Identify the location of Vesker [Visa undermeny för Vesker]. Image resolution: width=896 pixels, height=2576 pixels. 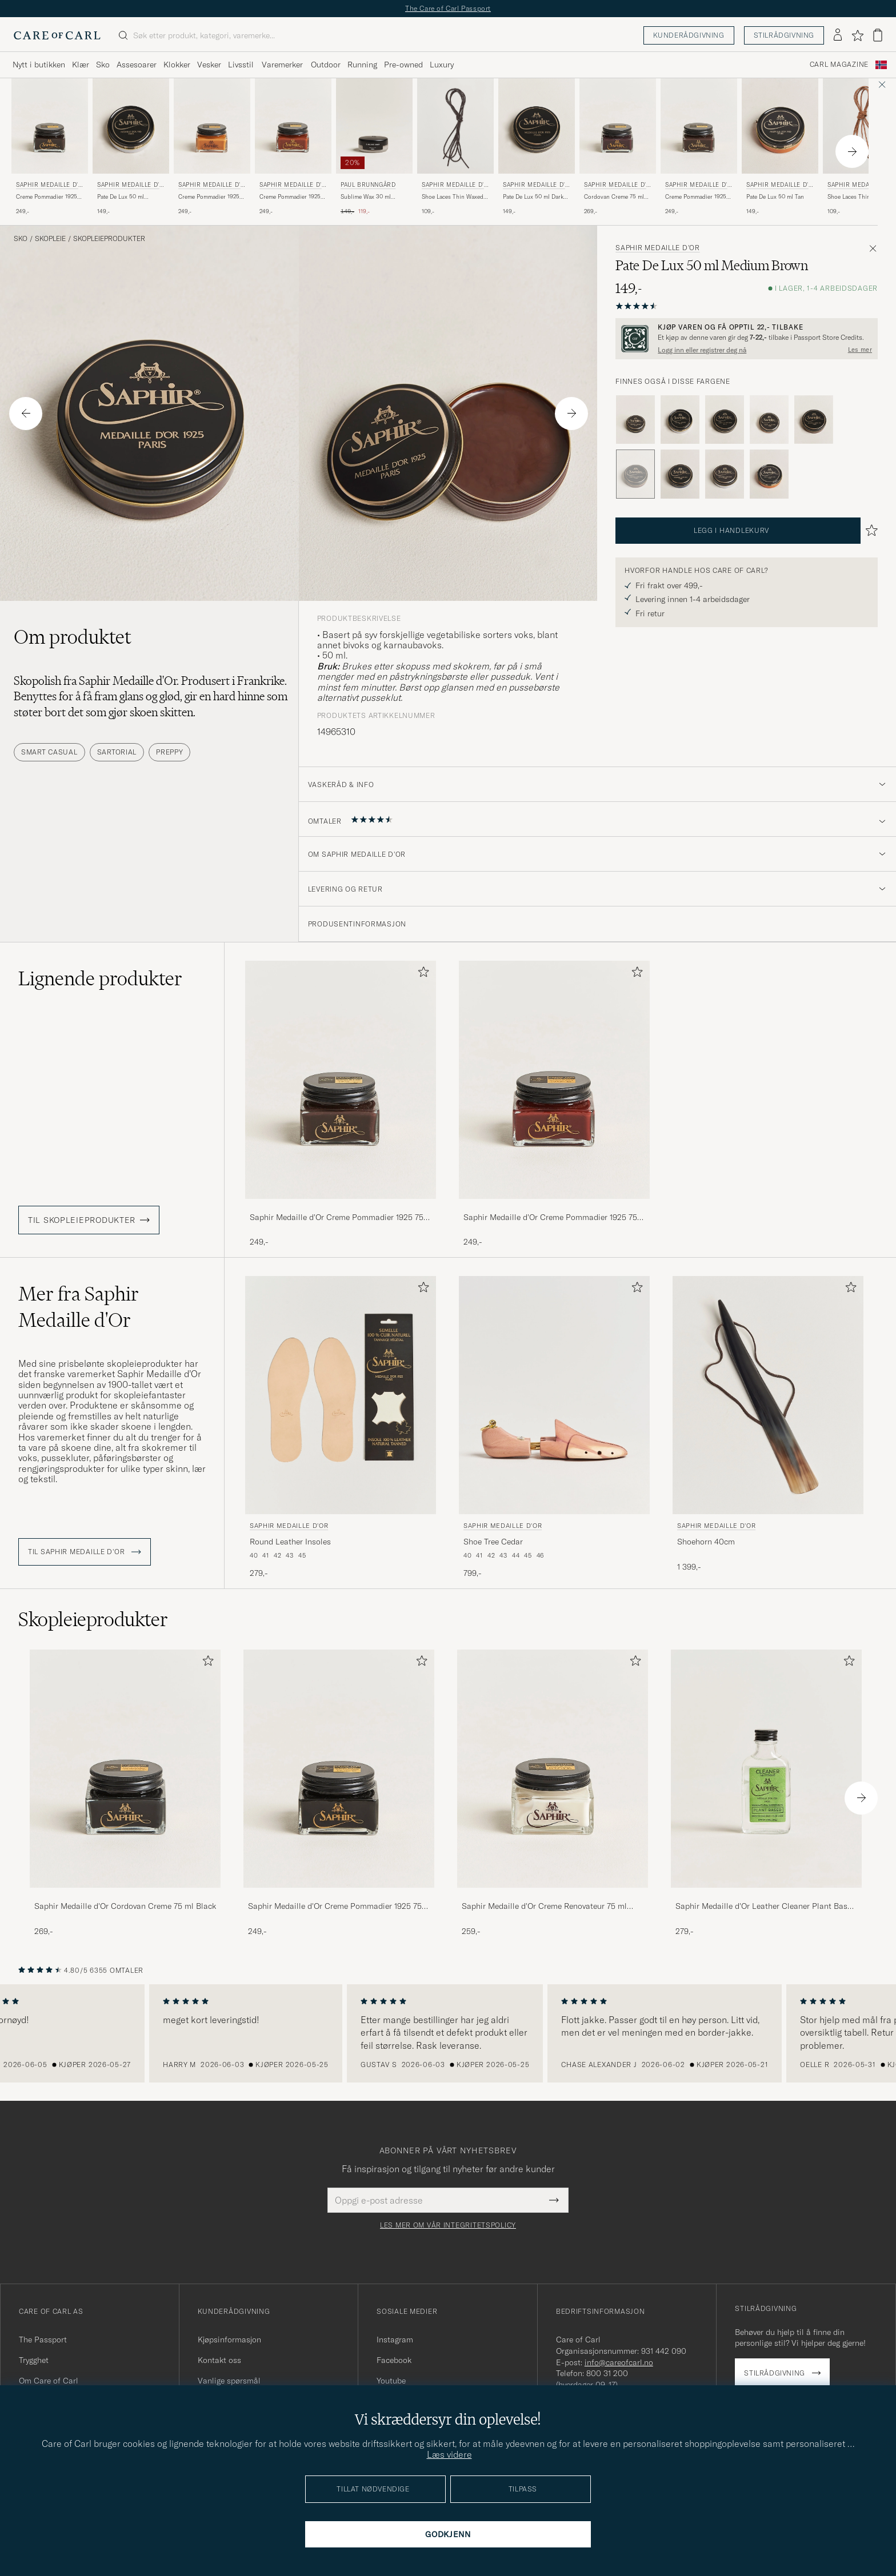
(209, 64).